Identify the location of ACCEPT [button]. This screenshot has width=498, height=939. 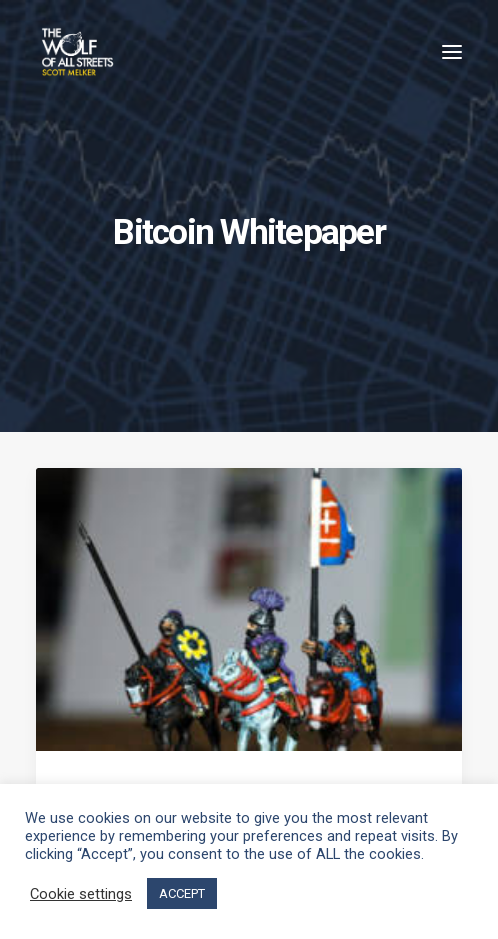
(182, 893).